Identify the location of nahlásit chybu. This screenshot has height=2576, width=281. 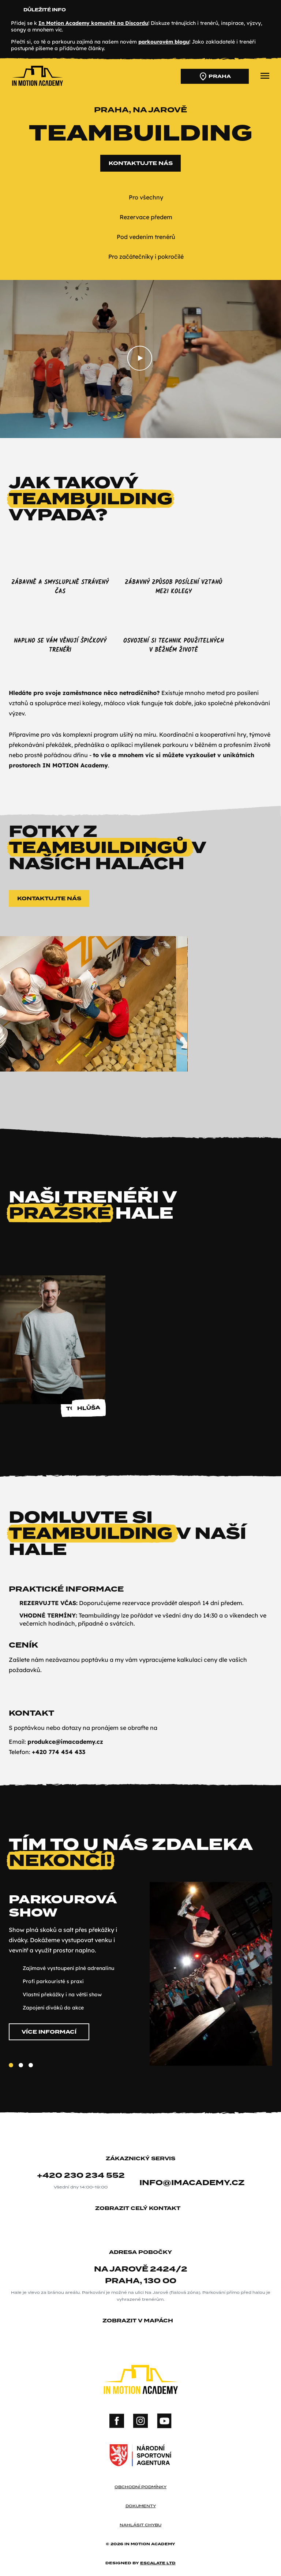
(140, 2525).